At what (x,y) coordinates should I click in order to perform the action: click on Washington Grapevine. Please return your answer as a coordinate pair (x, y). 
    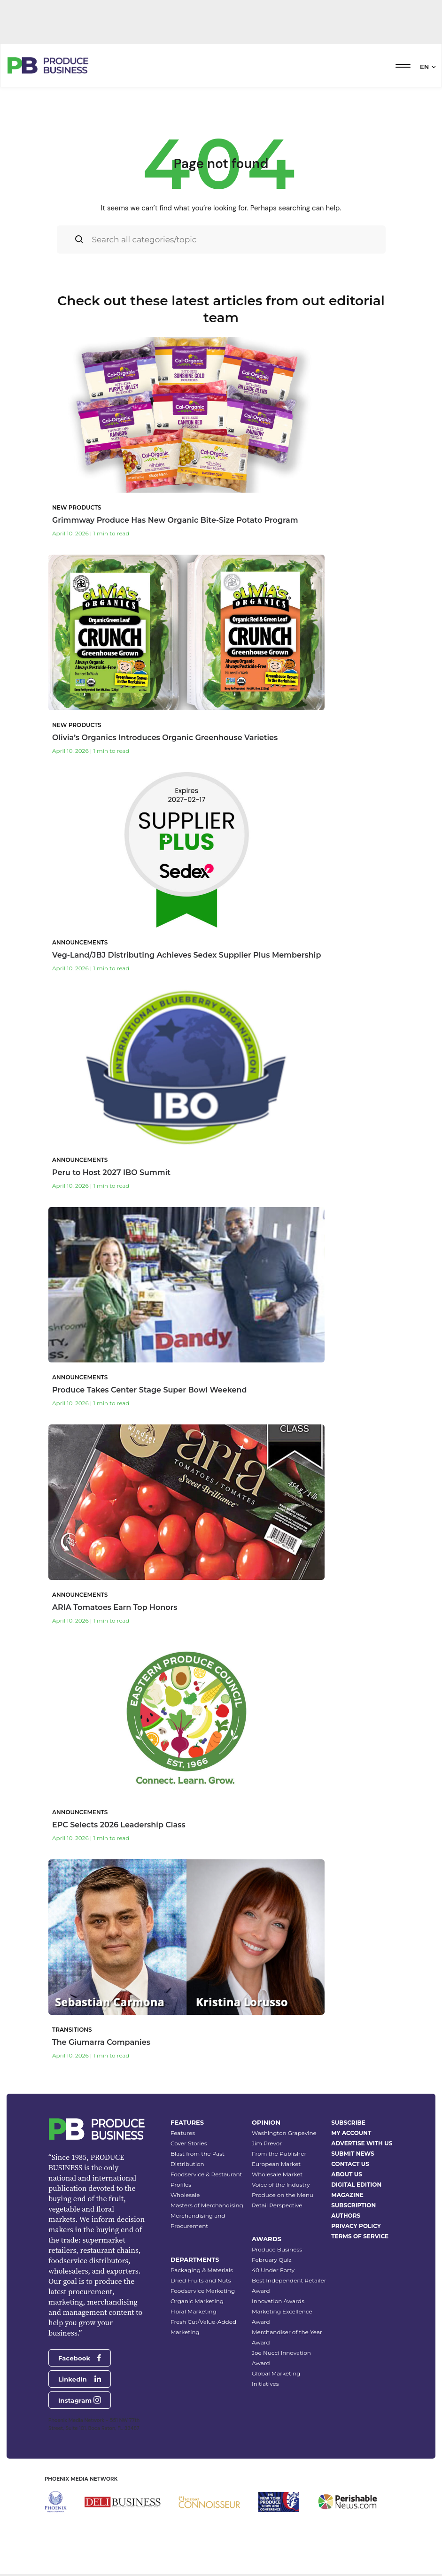
    Looking at the image, I should click on (284, 2132).